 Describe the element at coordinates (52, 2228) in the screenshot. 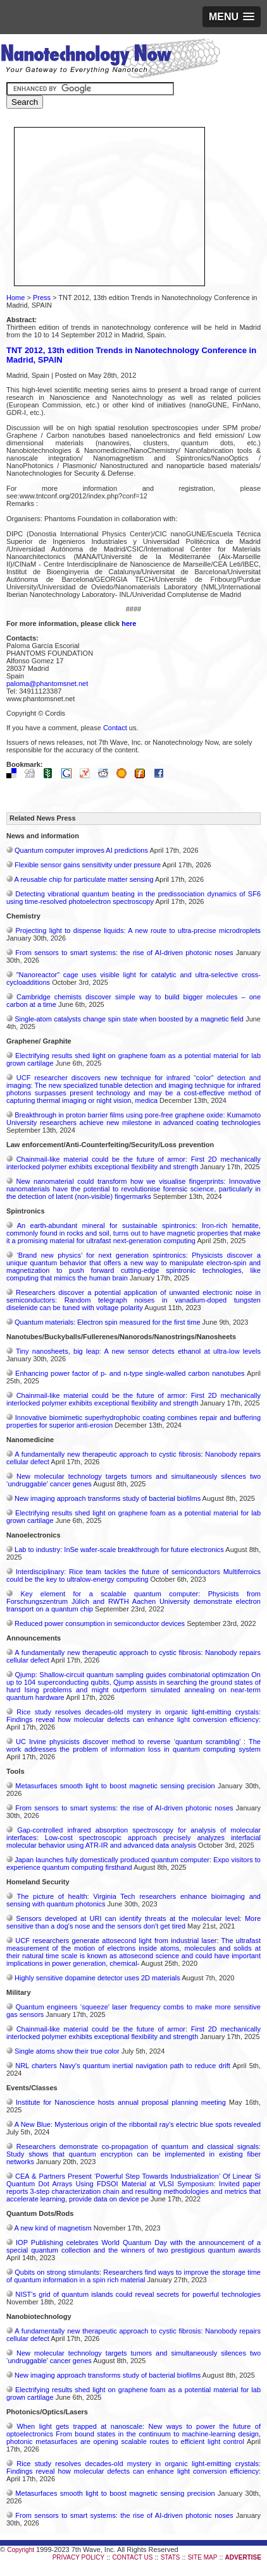

I see `A new kind of magnetism` at that location.